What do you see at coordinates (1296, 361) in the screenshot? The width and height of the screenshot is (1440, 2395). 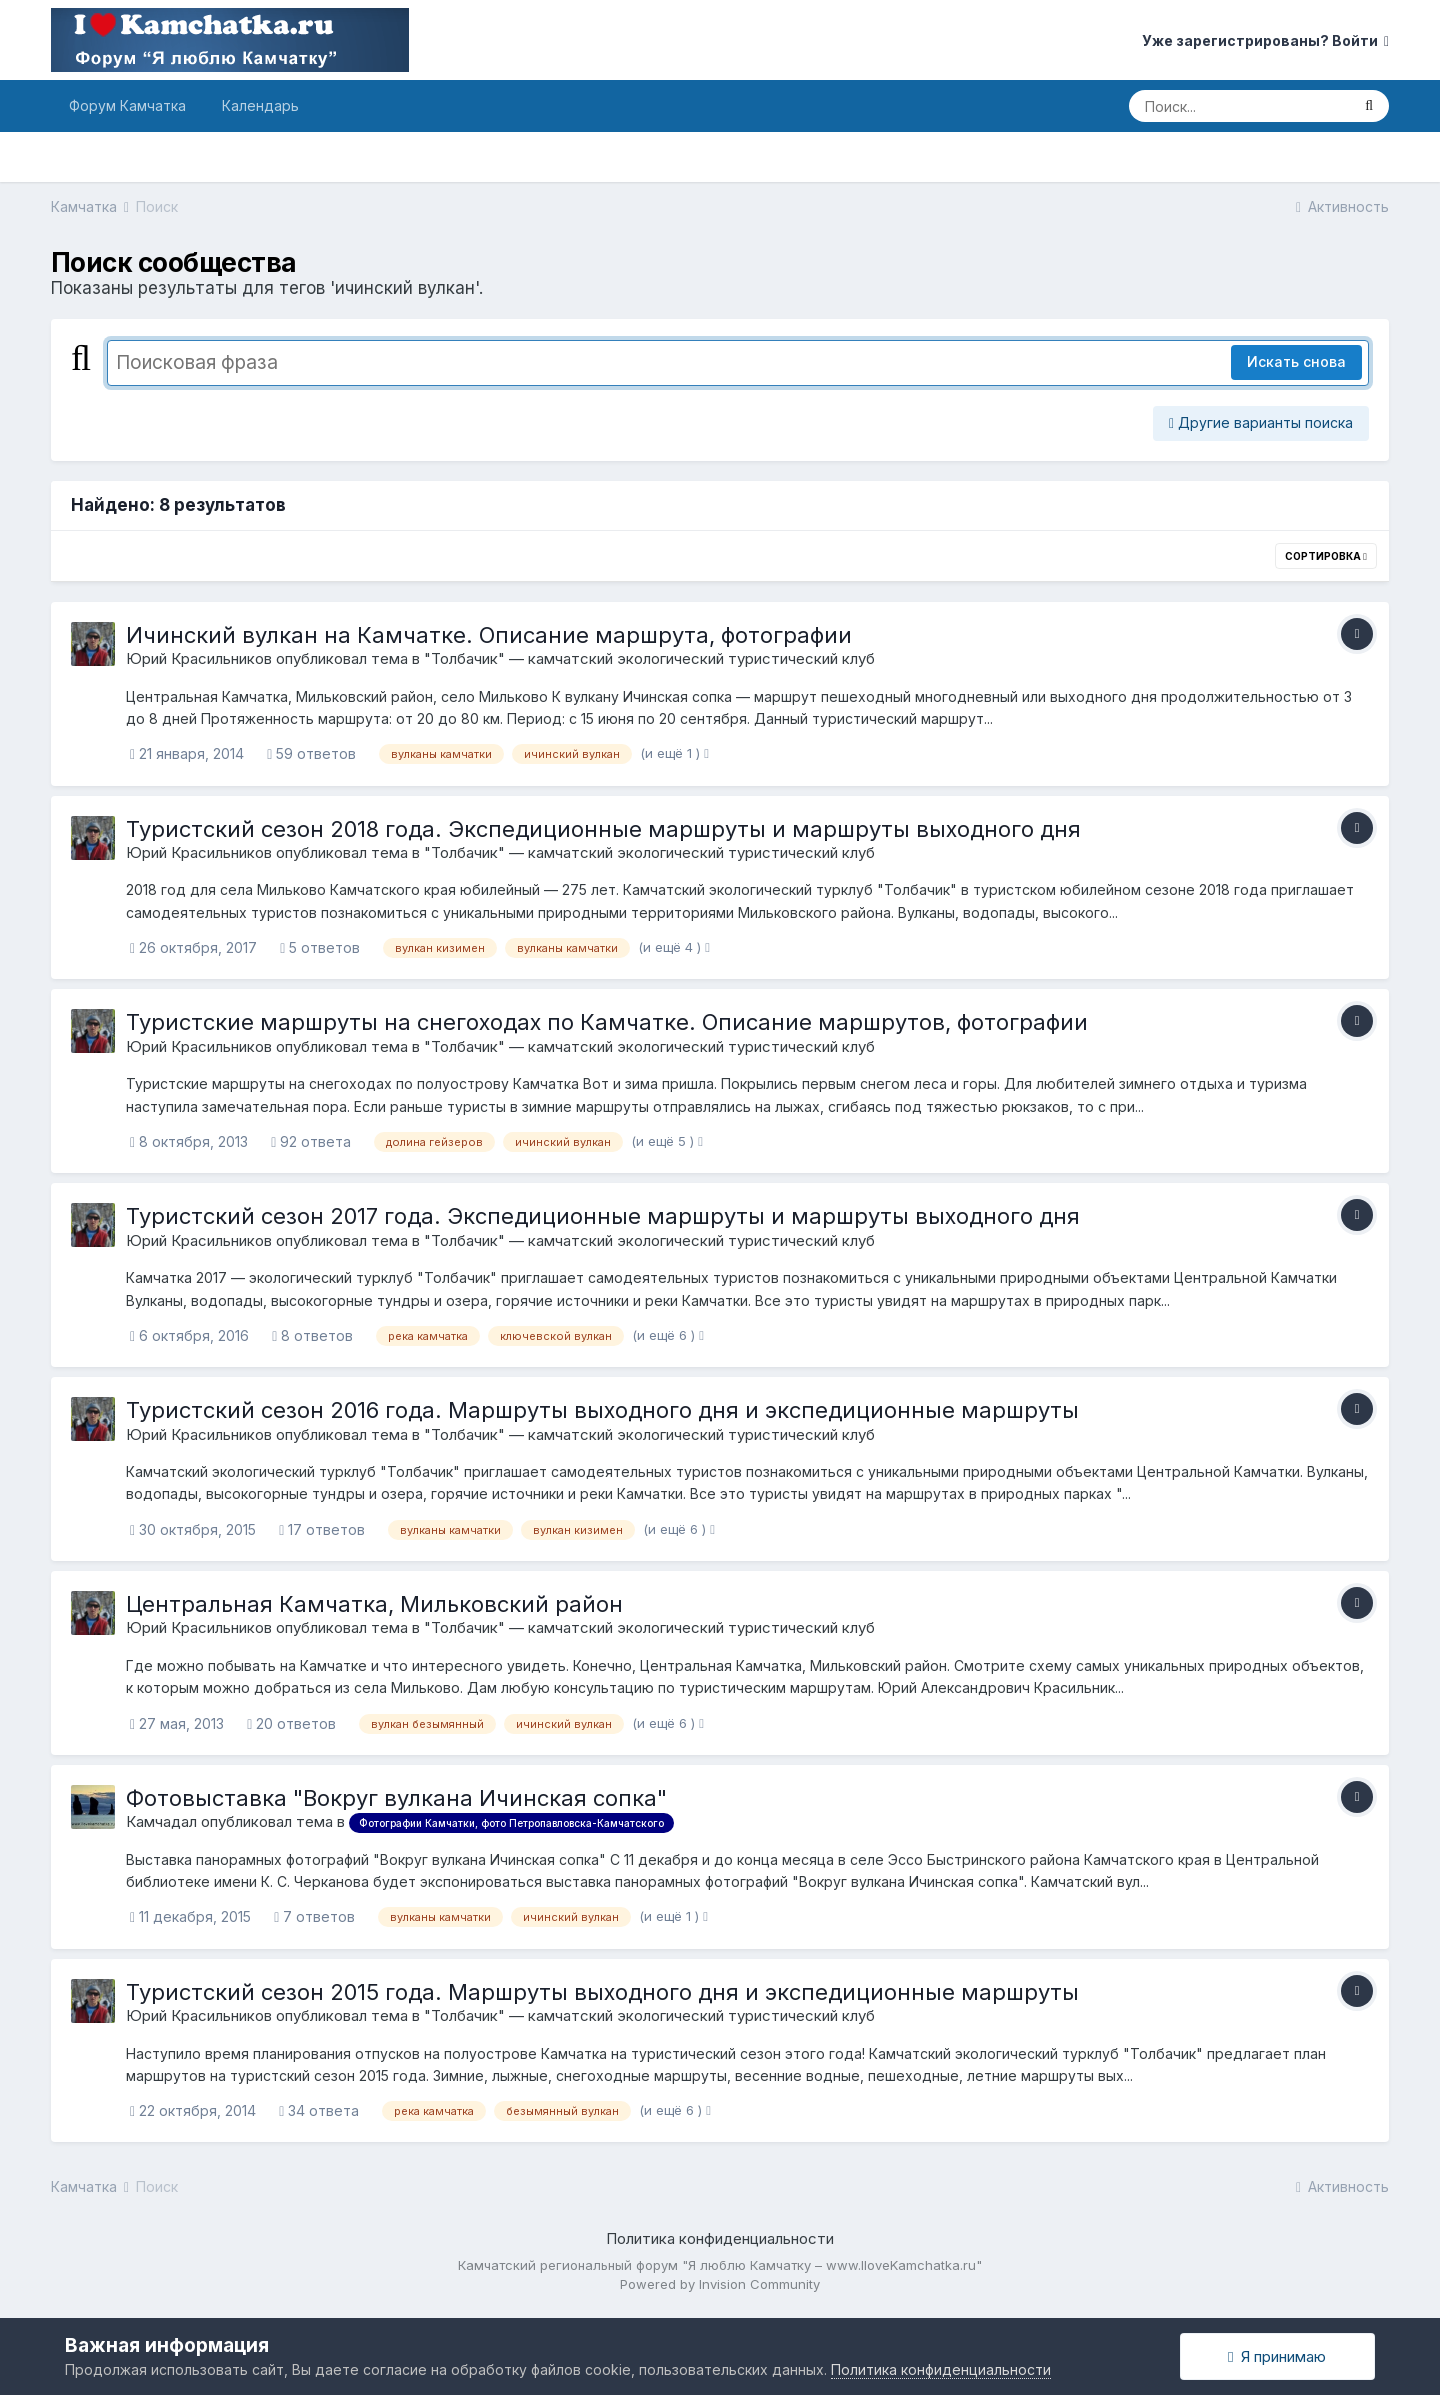 I see `Искать снова` at bounding box center [1296, 361].